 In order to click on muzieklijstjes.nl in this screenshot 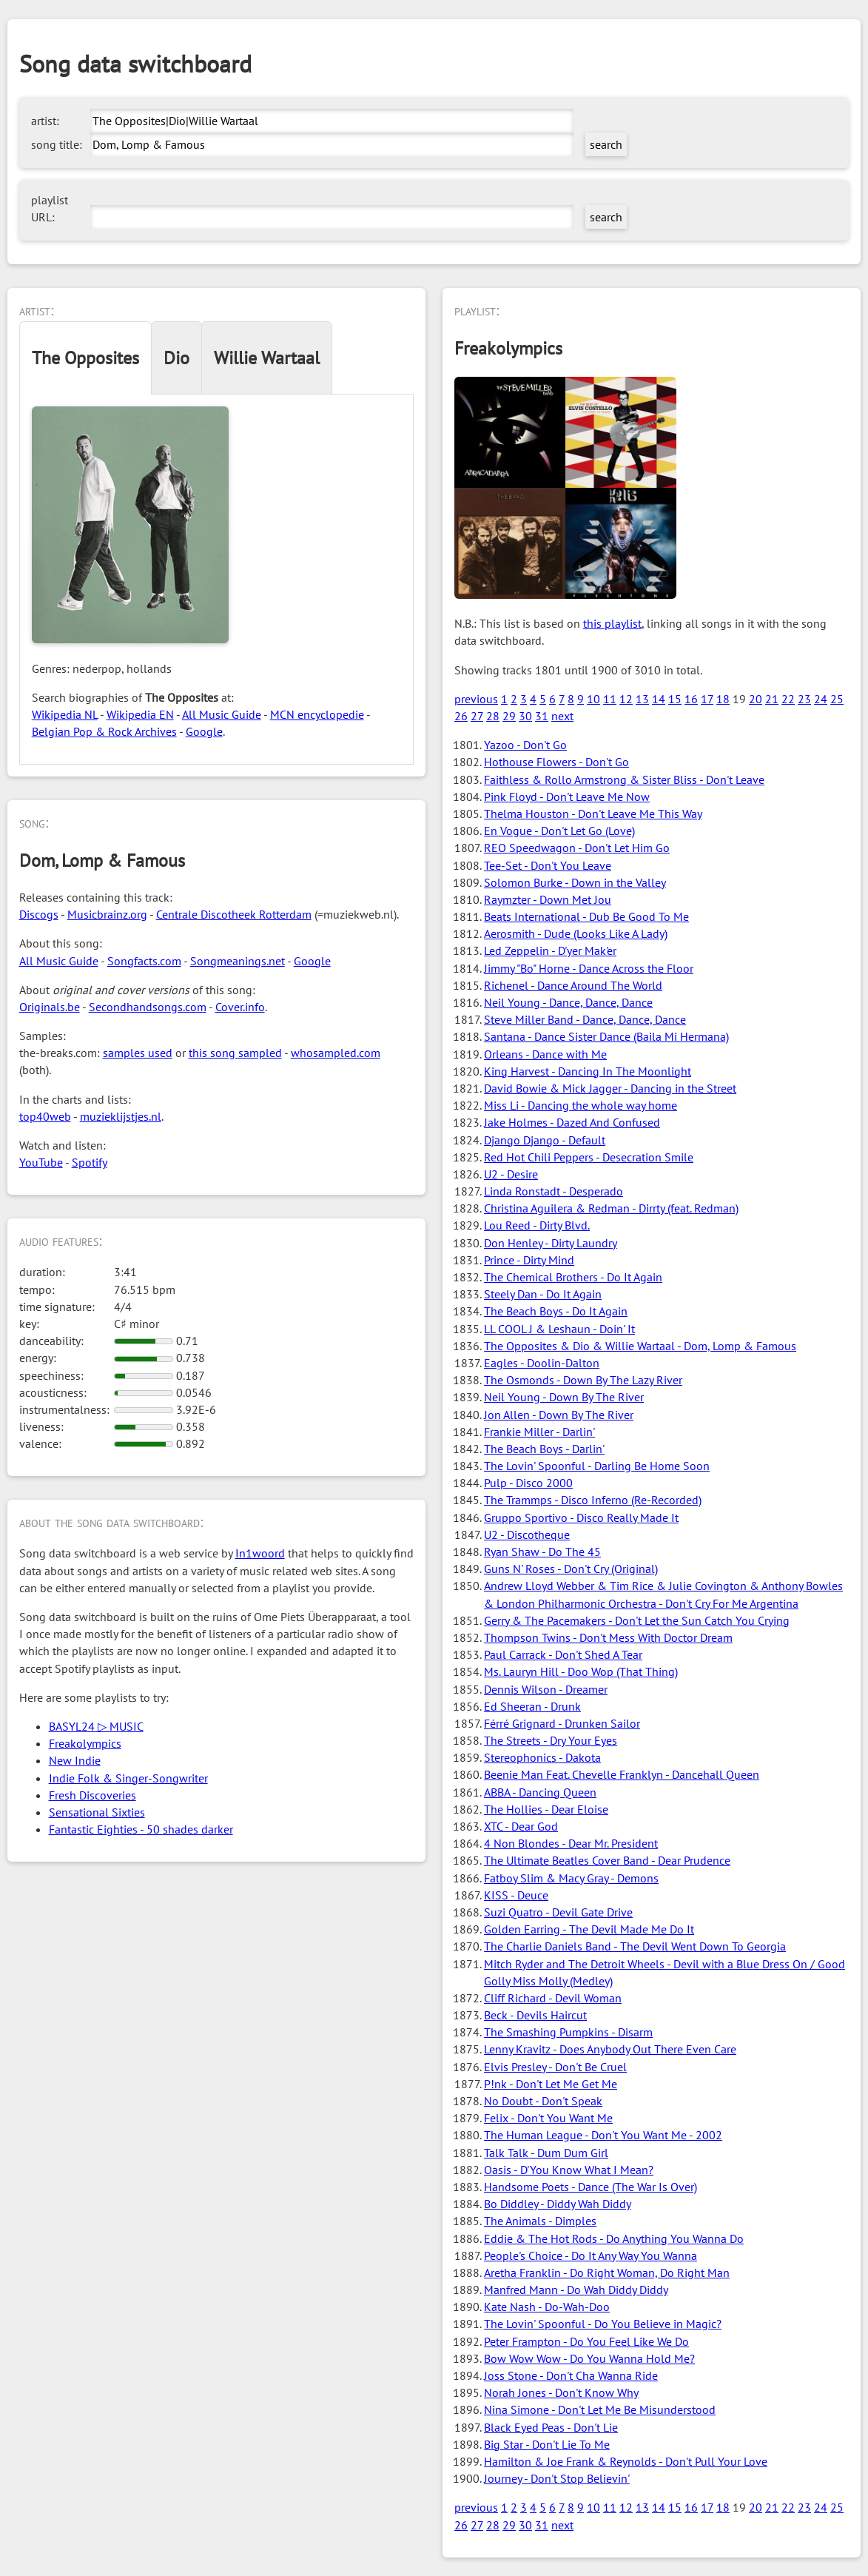, I will do `click(120, 1116)`.